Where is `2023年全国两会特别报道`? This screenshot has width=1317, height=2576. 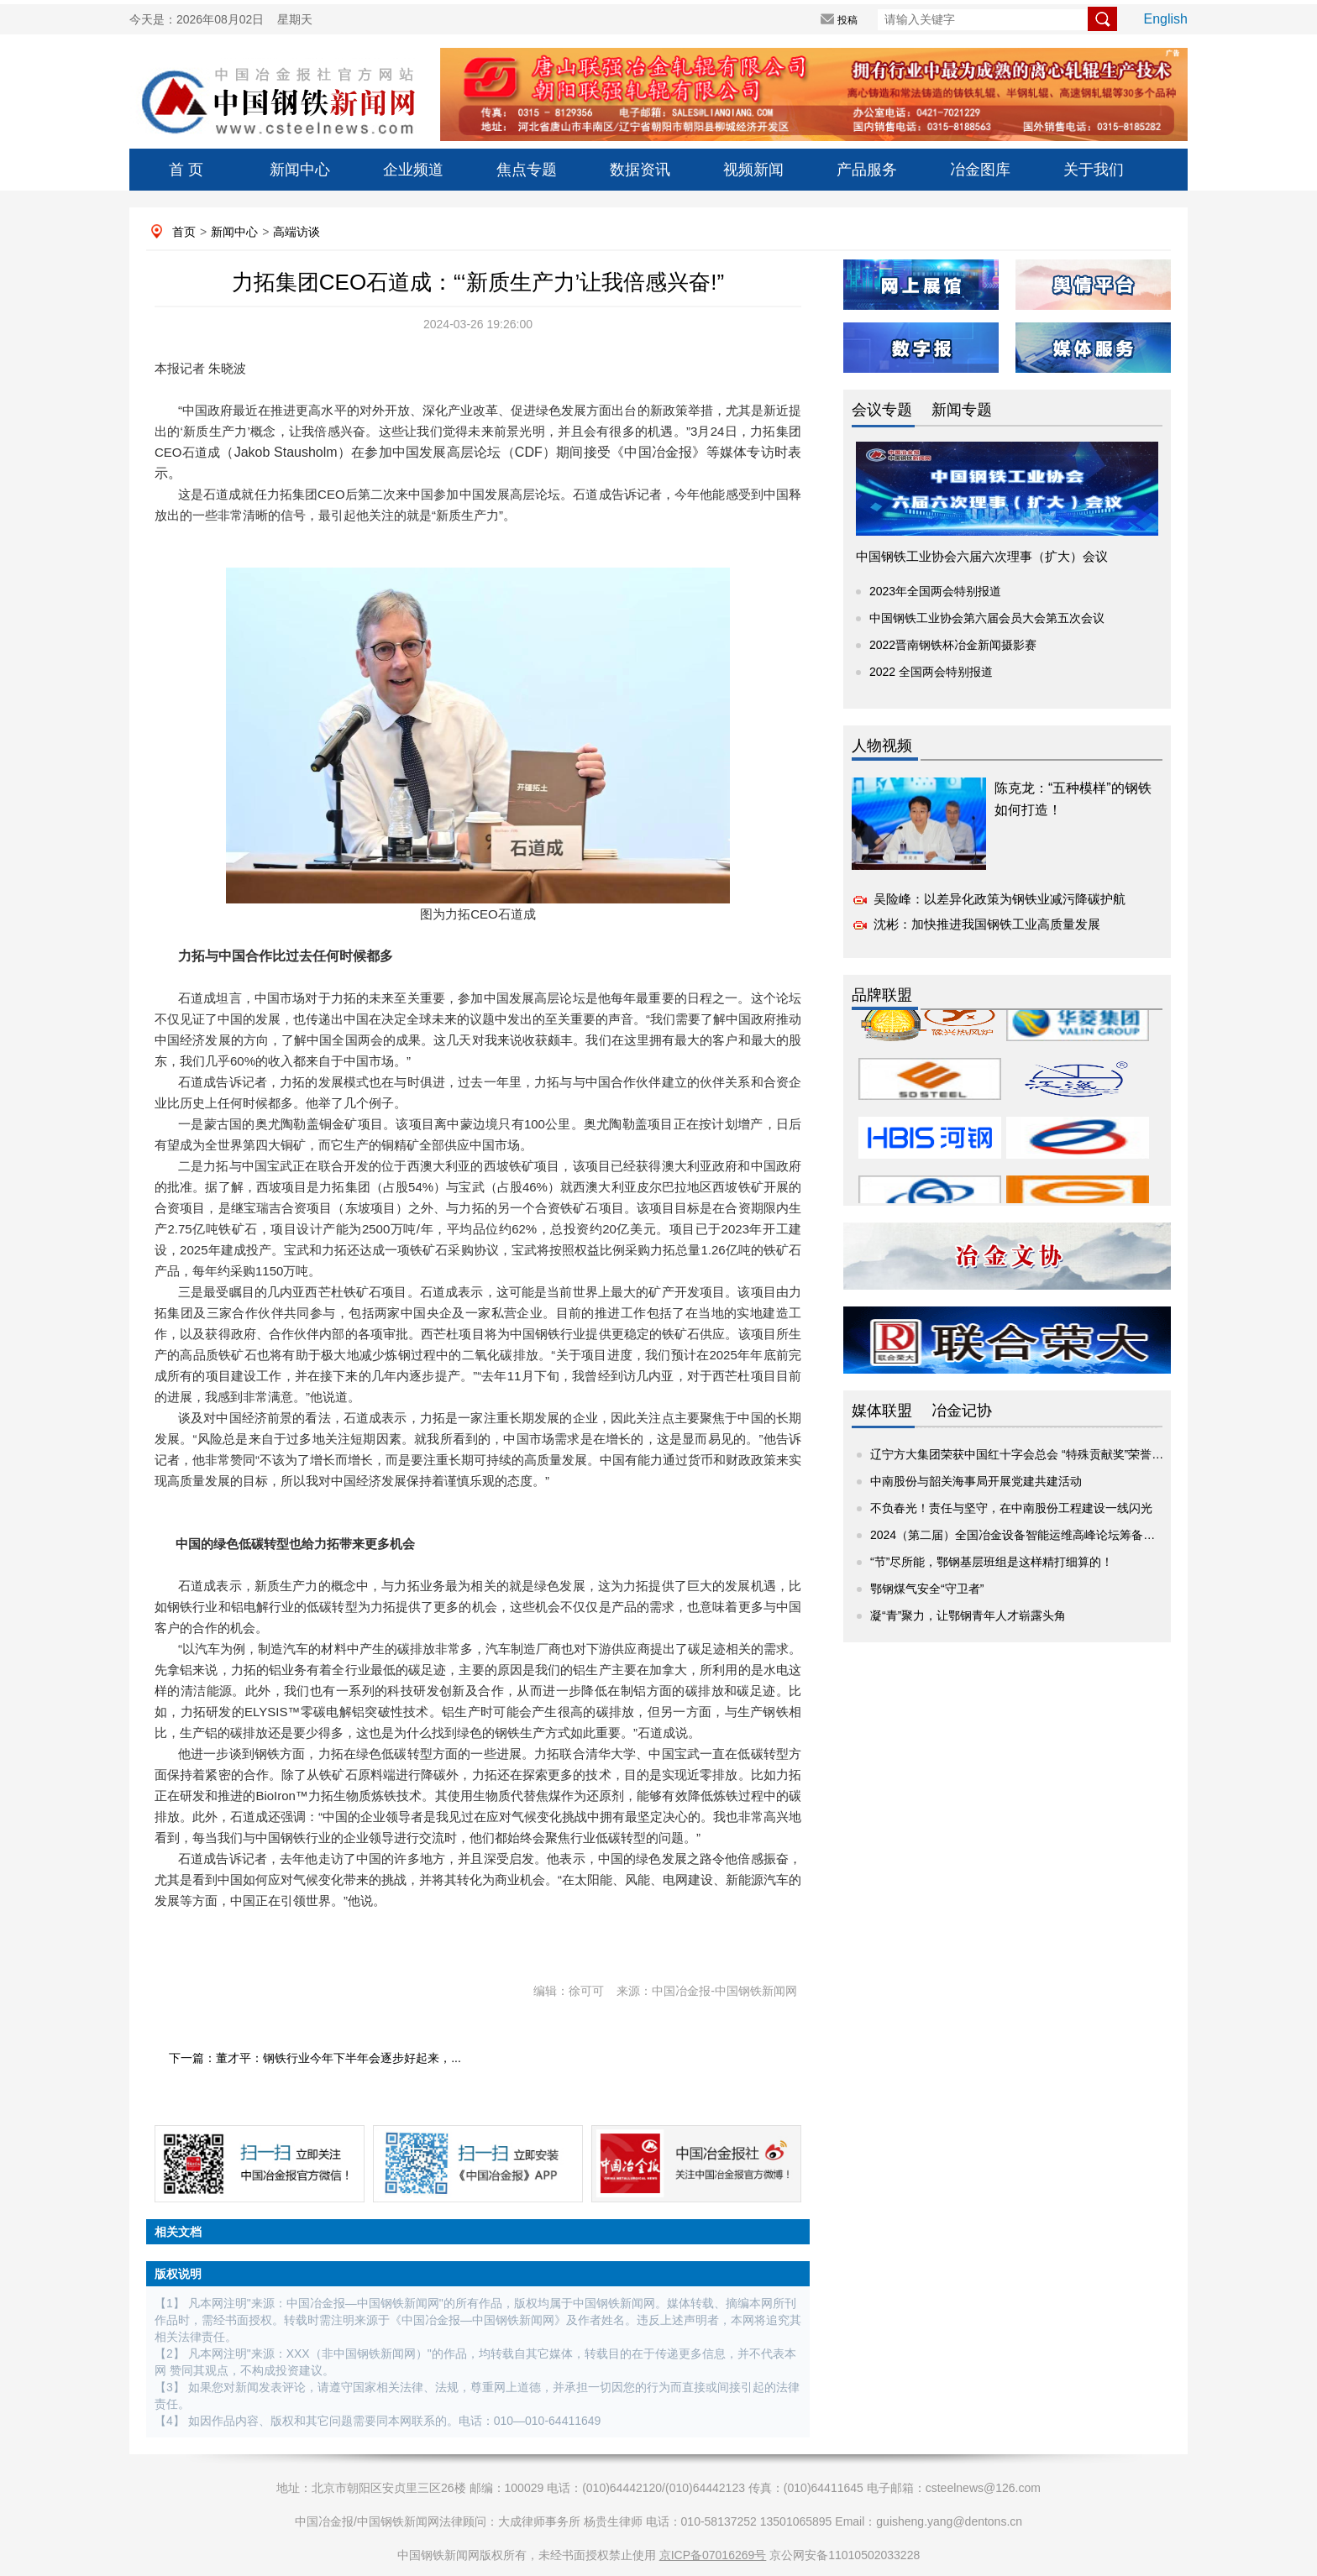
2023年全国两会特别报道 is located at coordinates (935, 591).